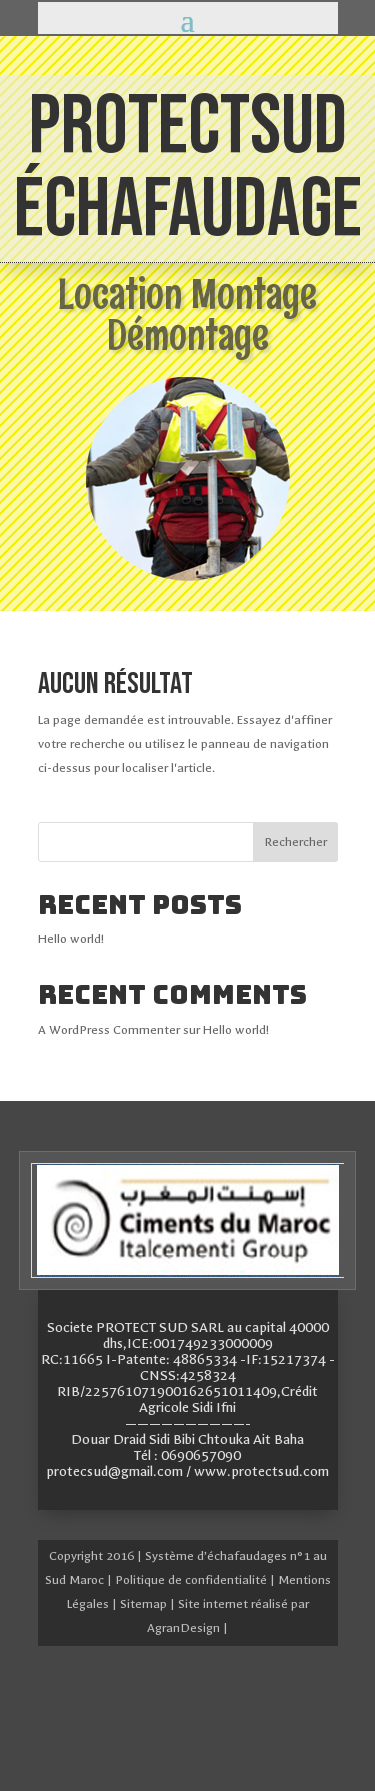 This screenshot has height=1791, width=375. Describe the element at coordinates (109, 1030) in the screenshot. I see `A WordPress Commenter` at that location.